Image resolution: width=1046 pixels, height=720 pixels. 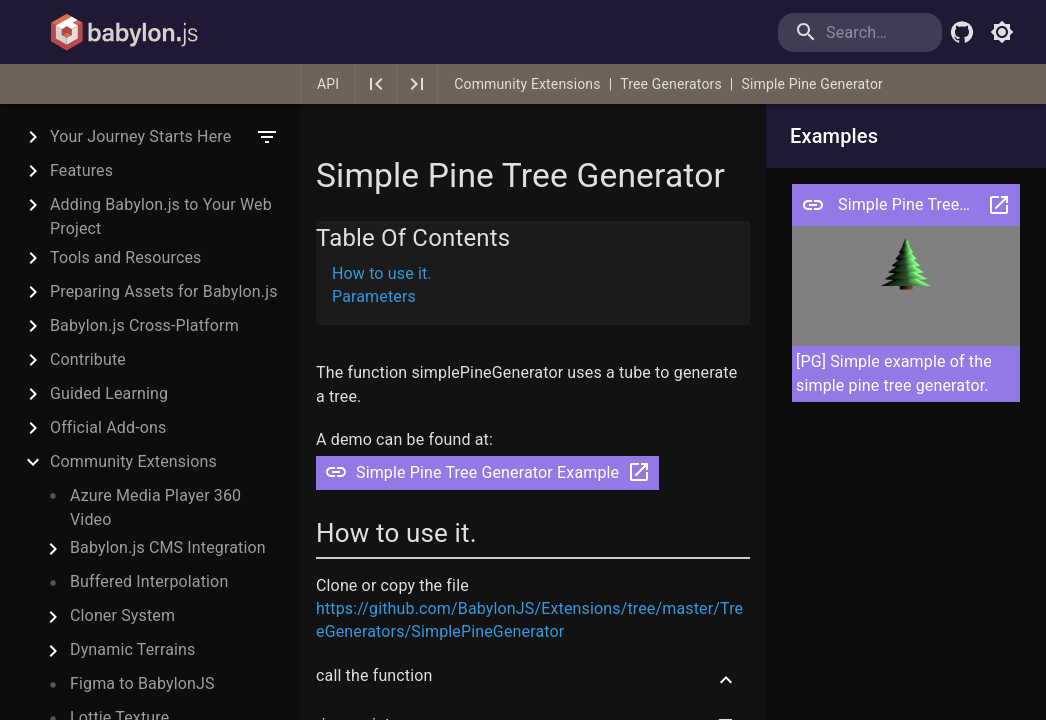 What do you see at coordinates (267, 137) in the screenshot?
I see `[filter]` at bounding box center [267, 137].